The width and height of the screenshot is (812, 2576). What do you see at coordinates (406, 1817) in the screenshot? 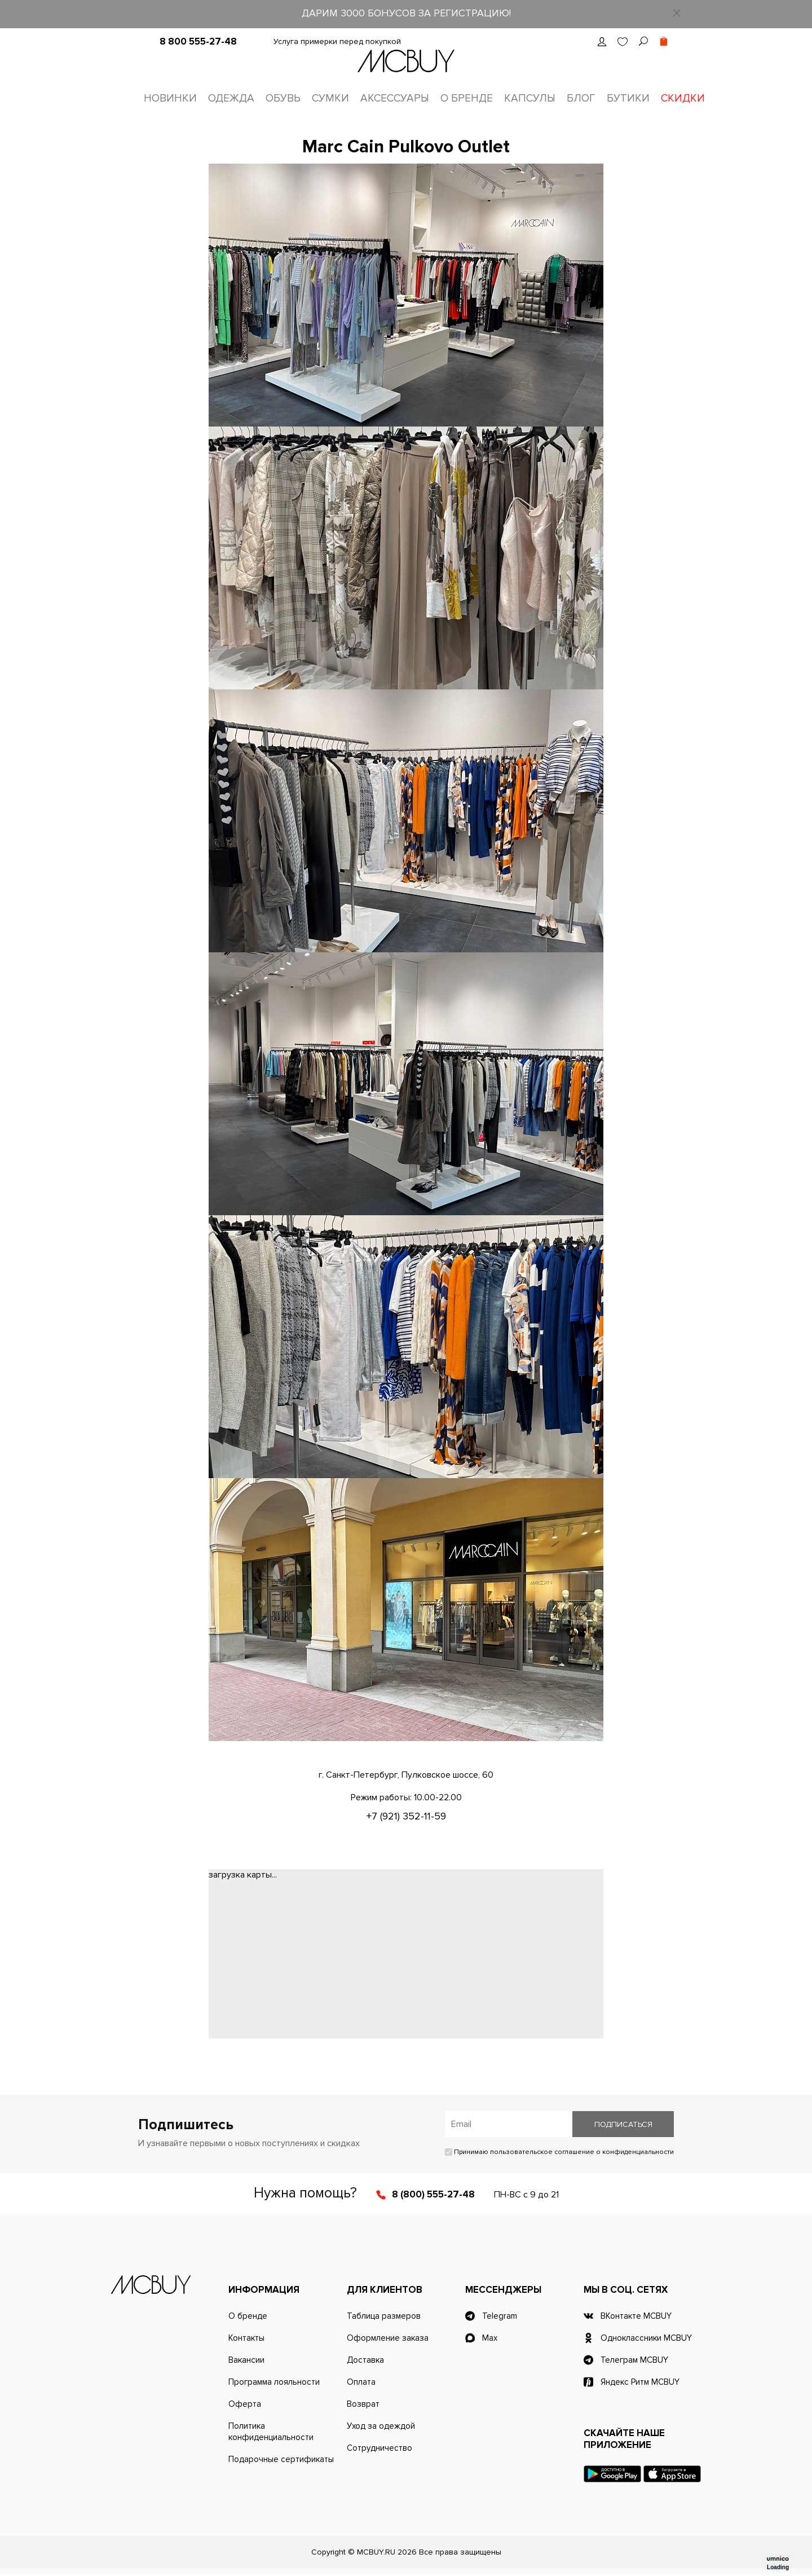
I see `+7 (921) 352-11-59` at bounding box center [406, 1817].